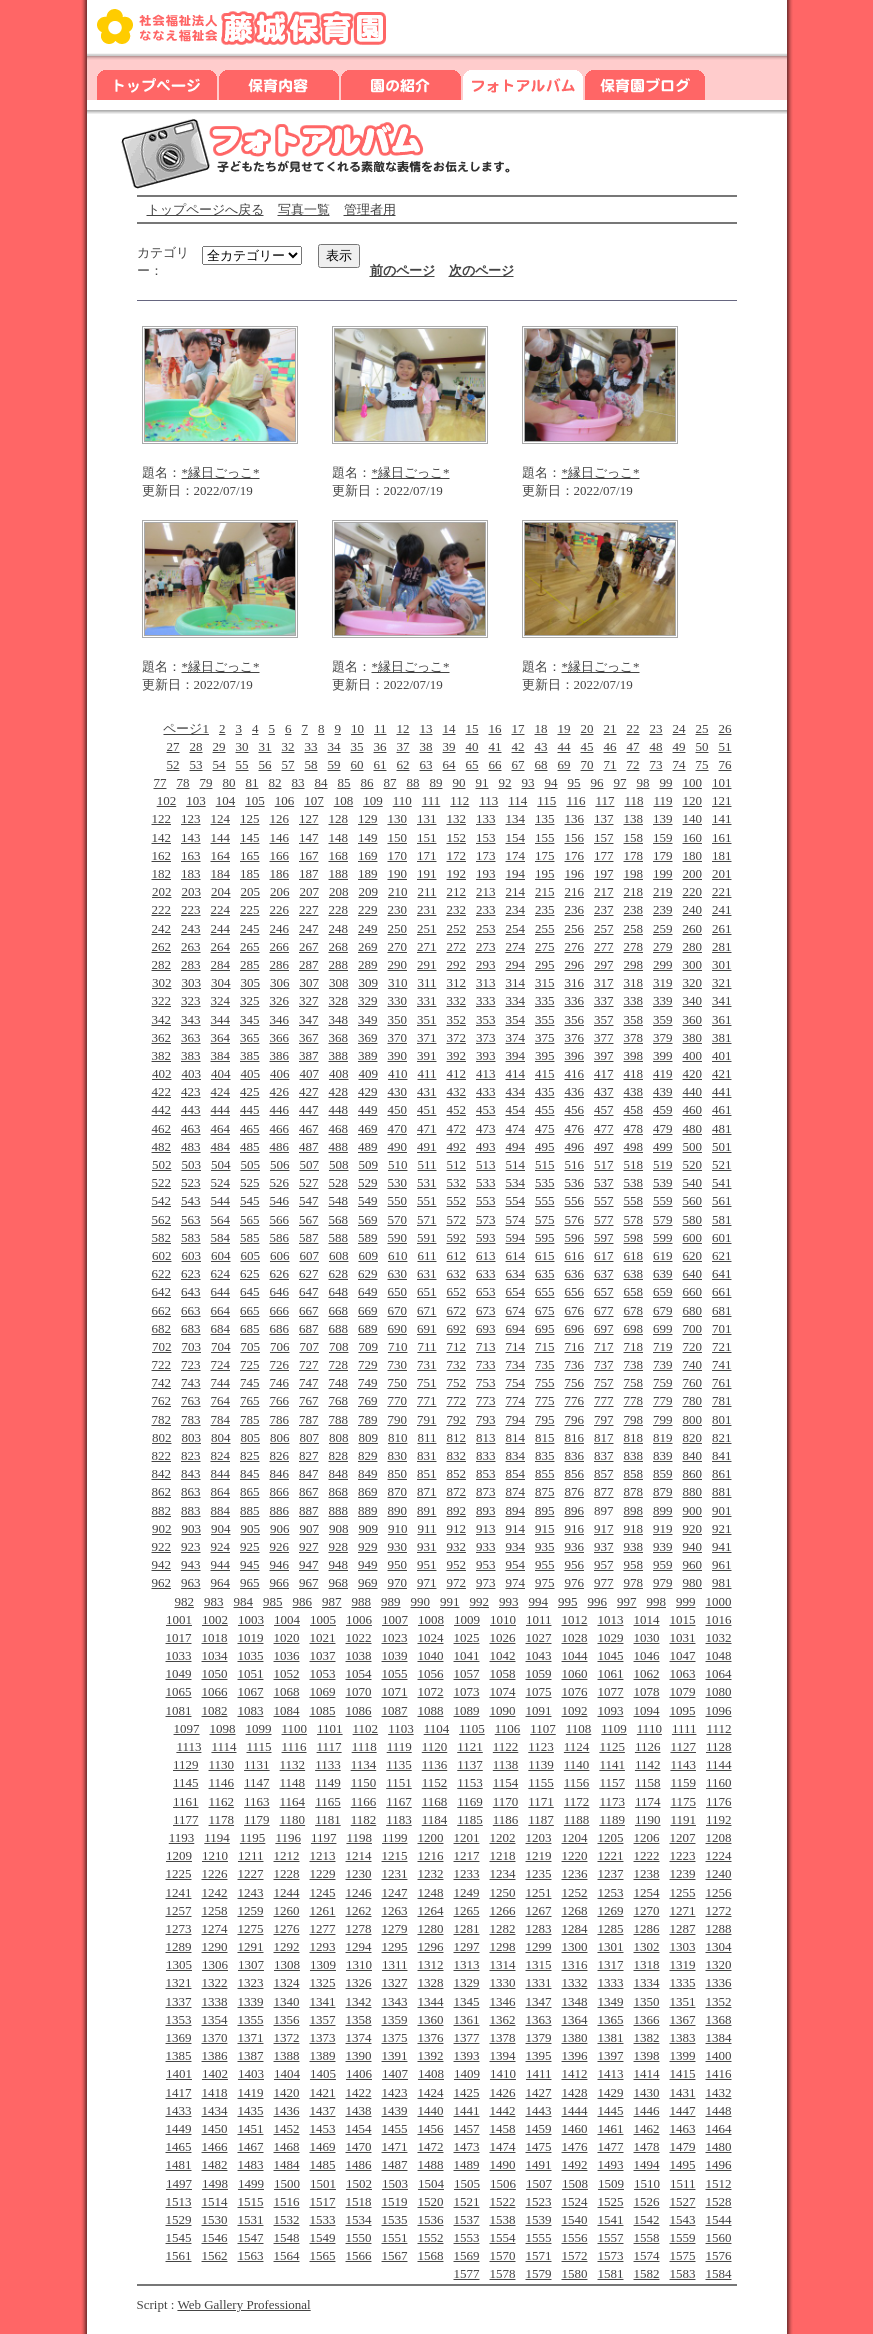 The height and width of the screenshot is (2334, 873). What do you see at coordinates (683, 2110) in the screenshot?
I see `1447` at bounding box center [683, 2110].